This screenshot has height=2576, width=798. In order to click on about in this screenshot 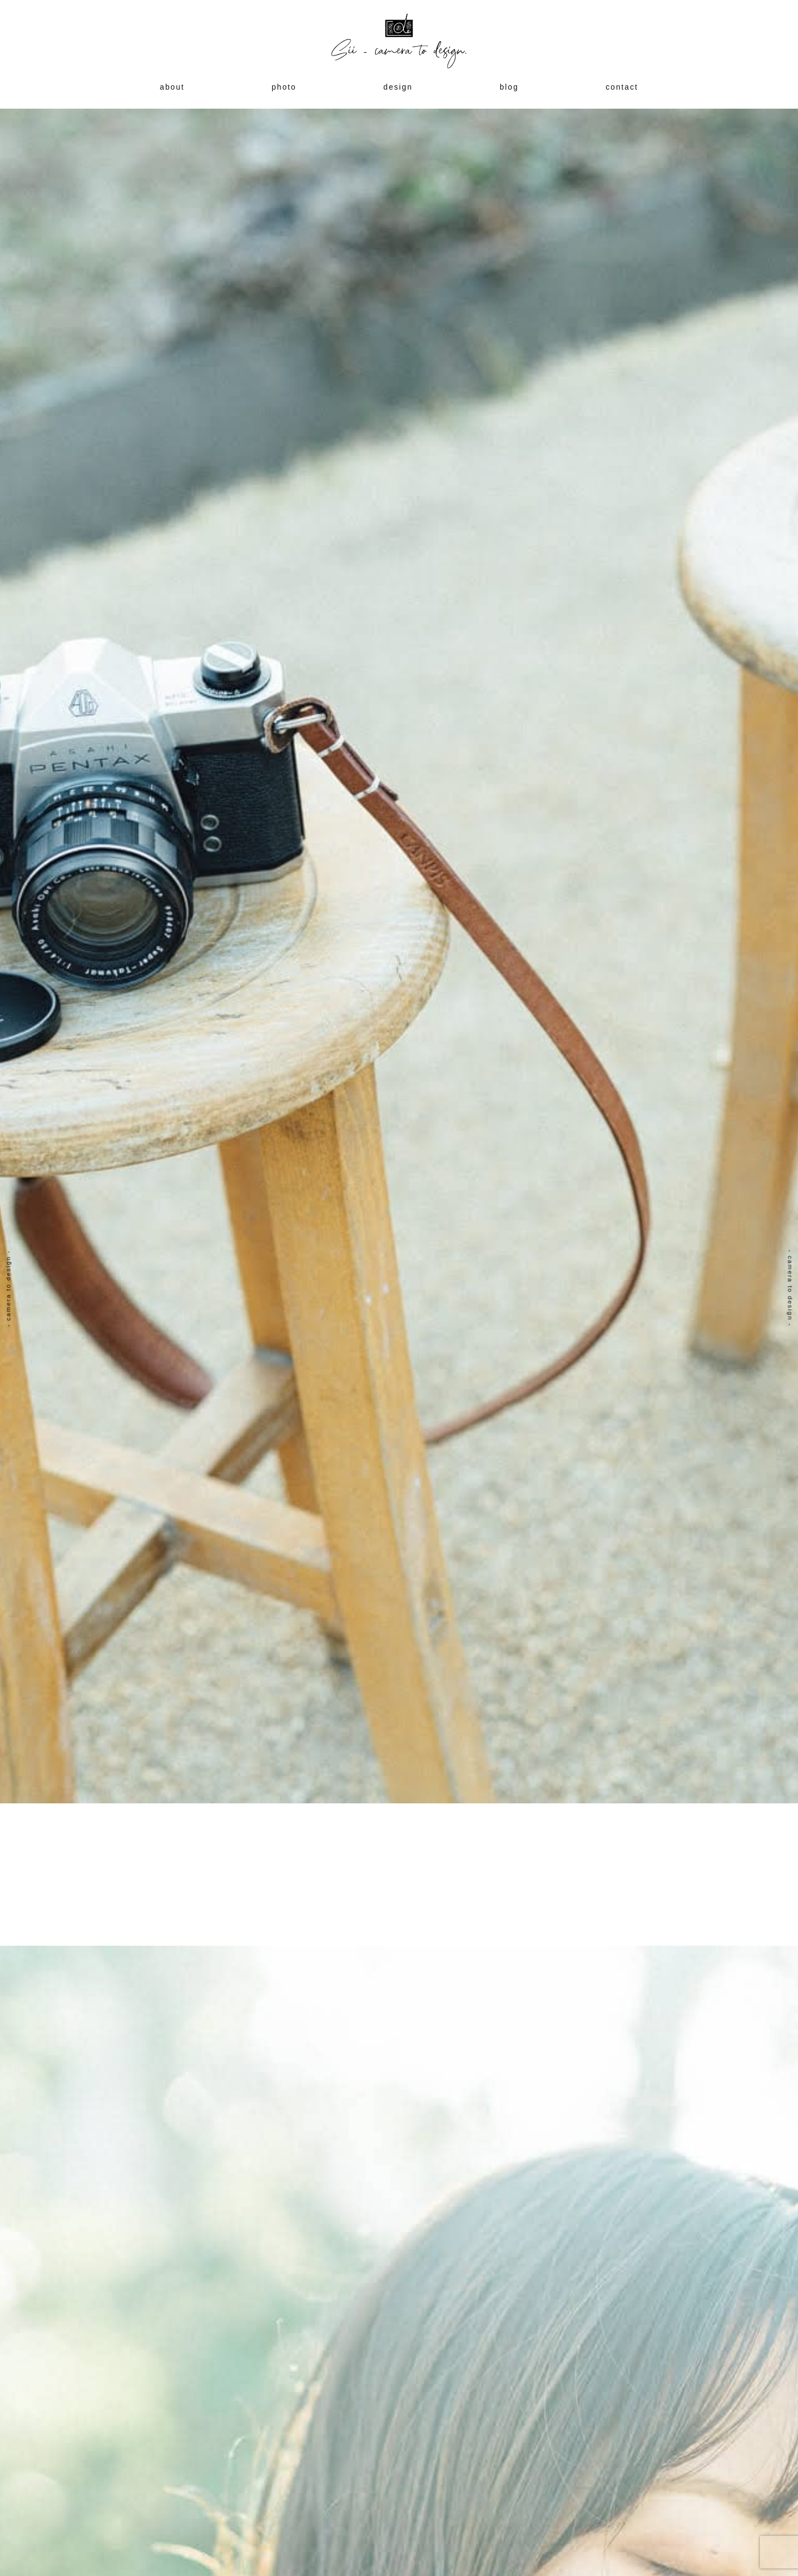, I will do `click(172, 87)`.